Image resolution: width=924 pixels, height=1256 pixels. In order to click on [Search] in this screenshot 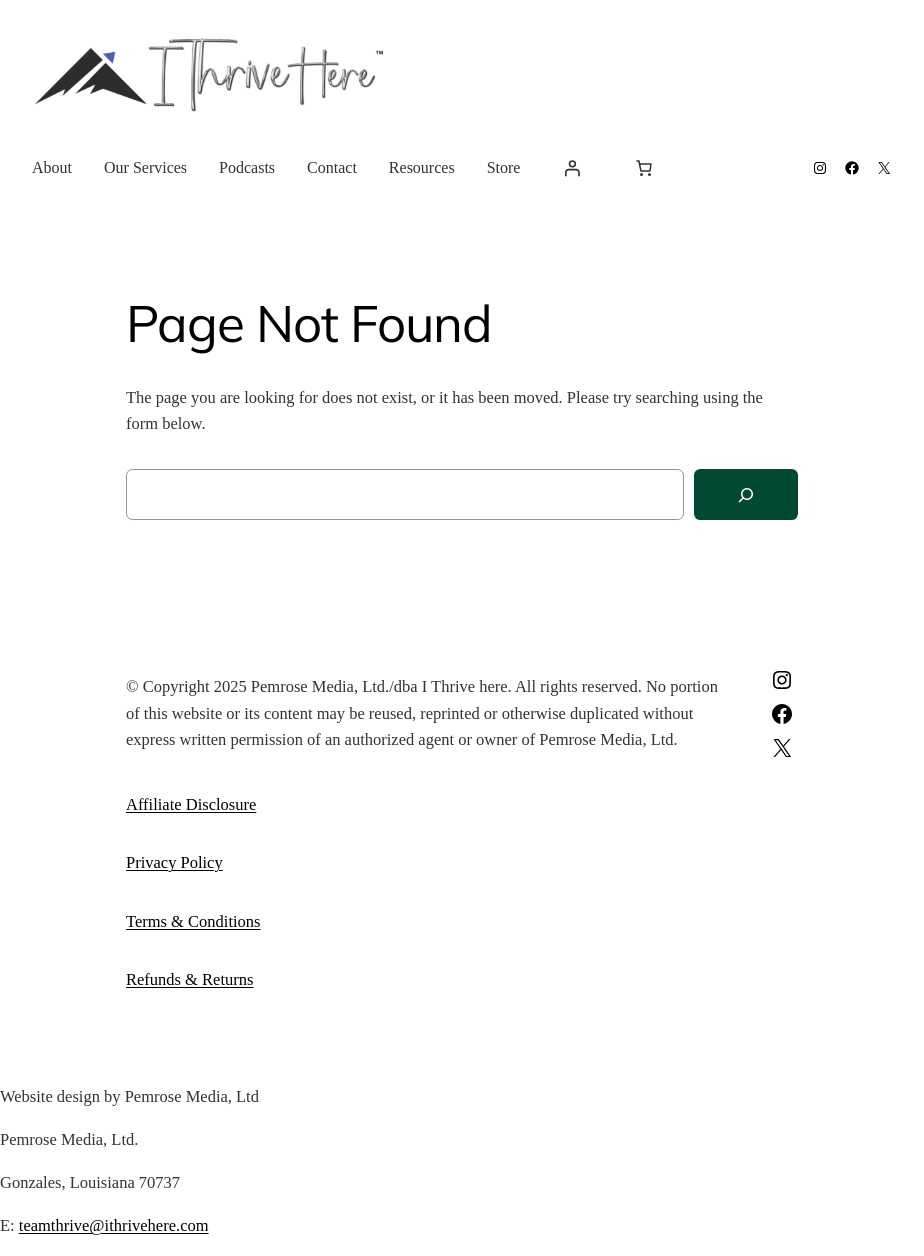, I will do `click(746, 494)`.